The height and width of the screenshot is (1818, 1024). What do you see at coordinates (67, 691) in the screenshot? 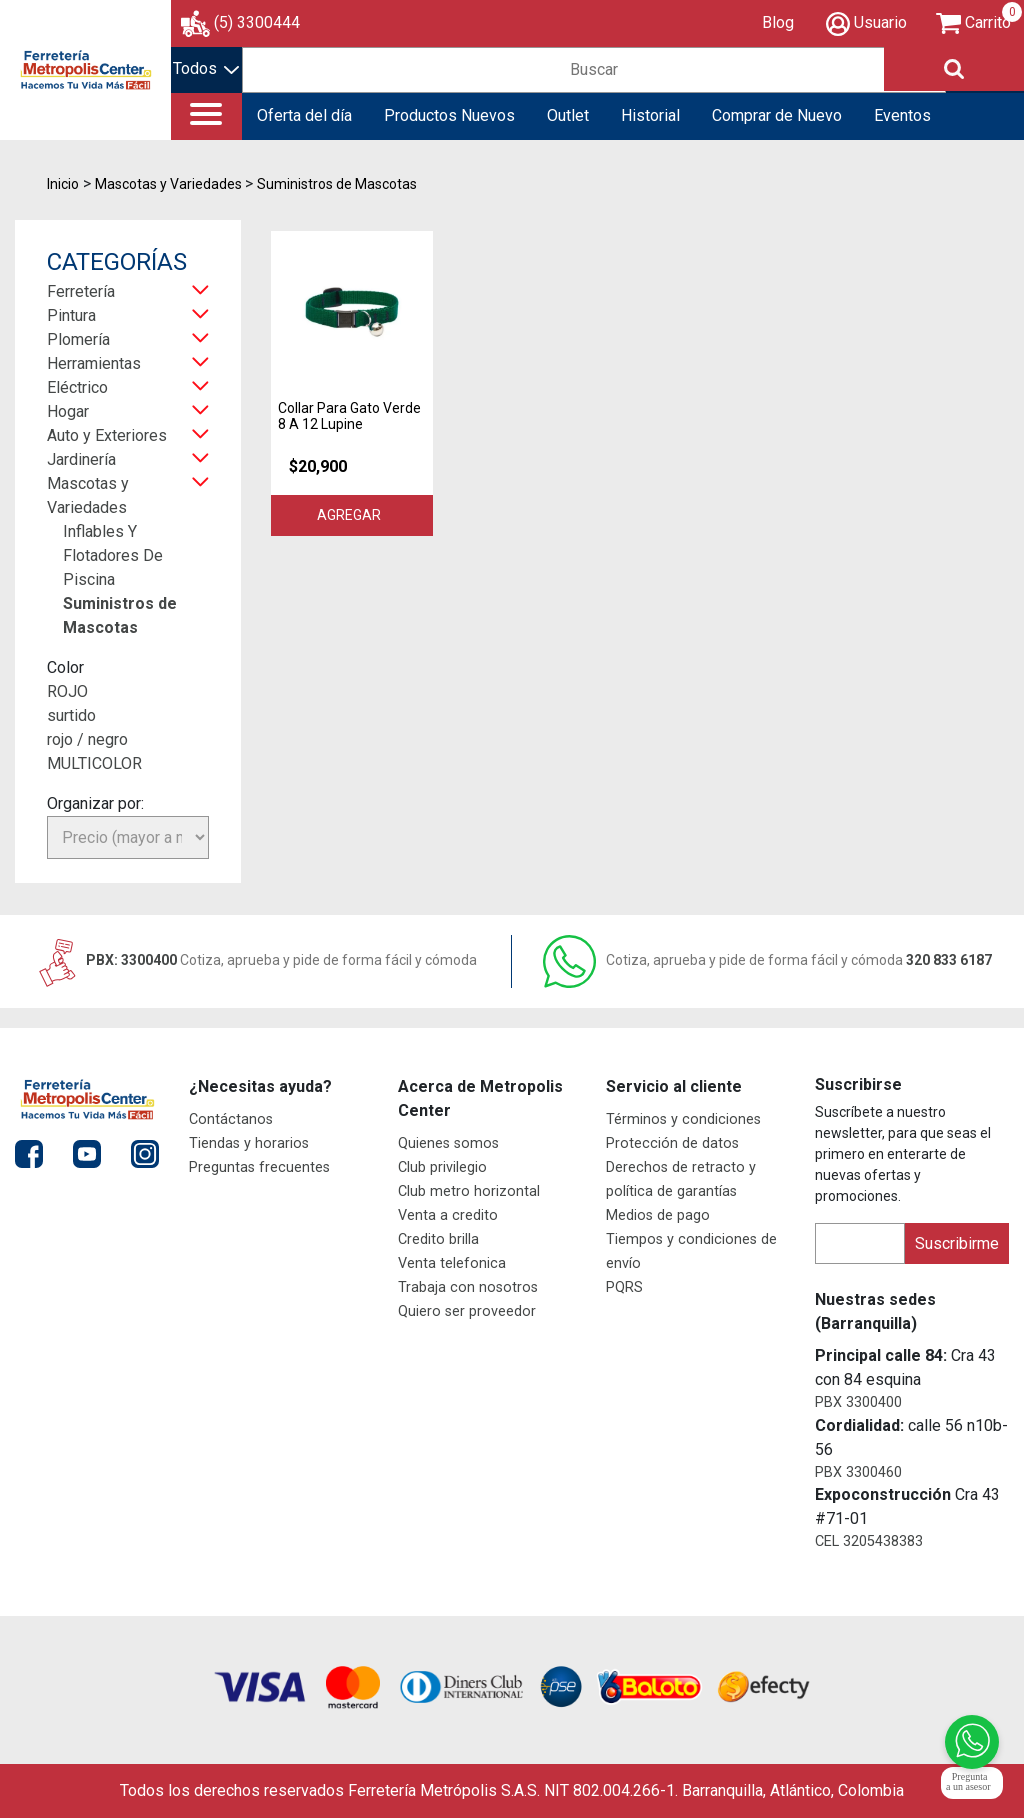
I see `ROJO` at bounding box center [67, 691].